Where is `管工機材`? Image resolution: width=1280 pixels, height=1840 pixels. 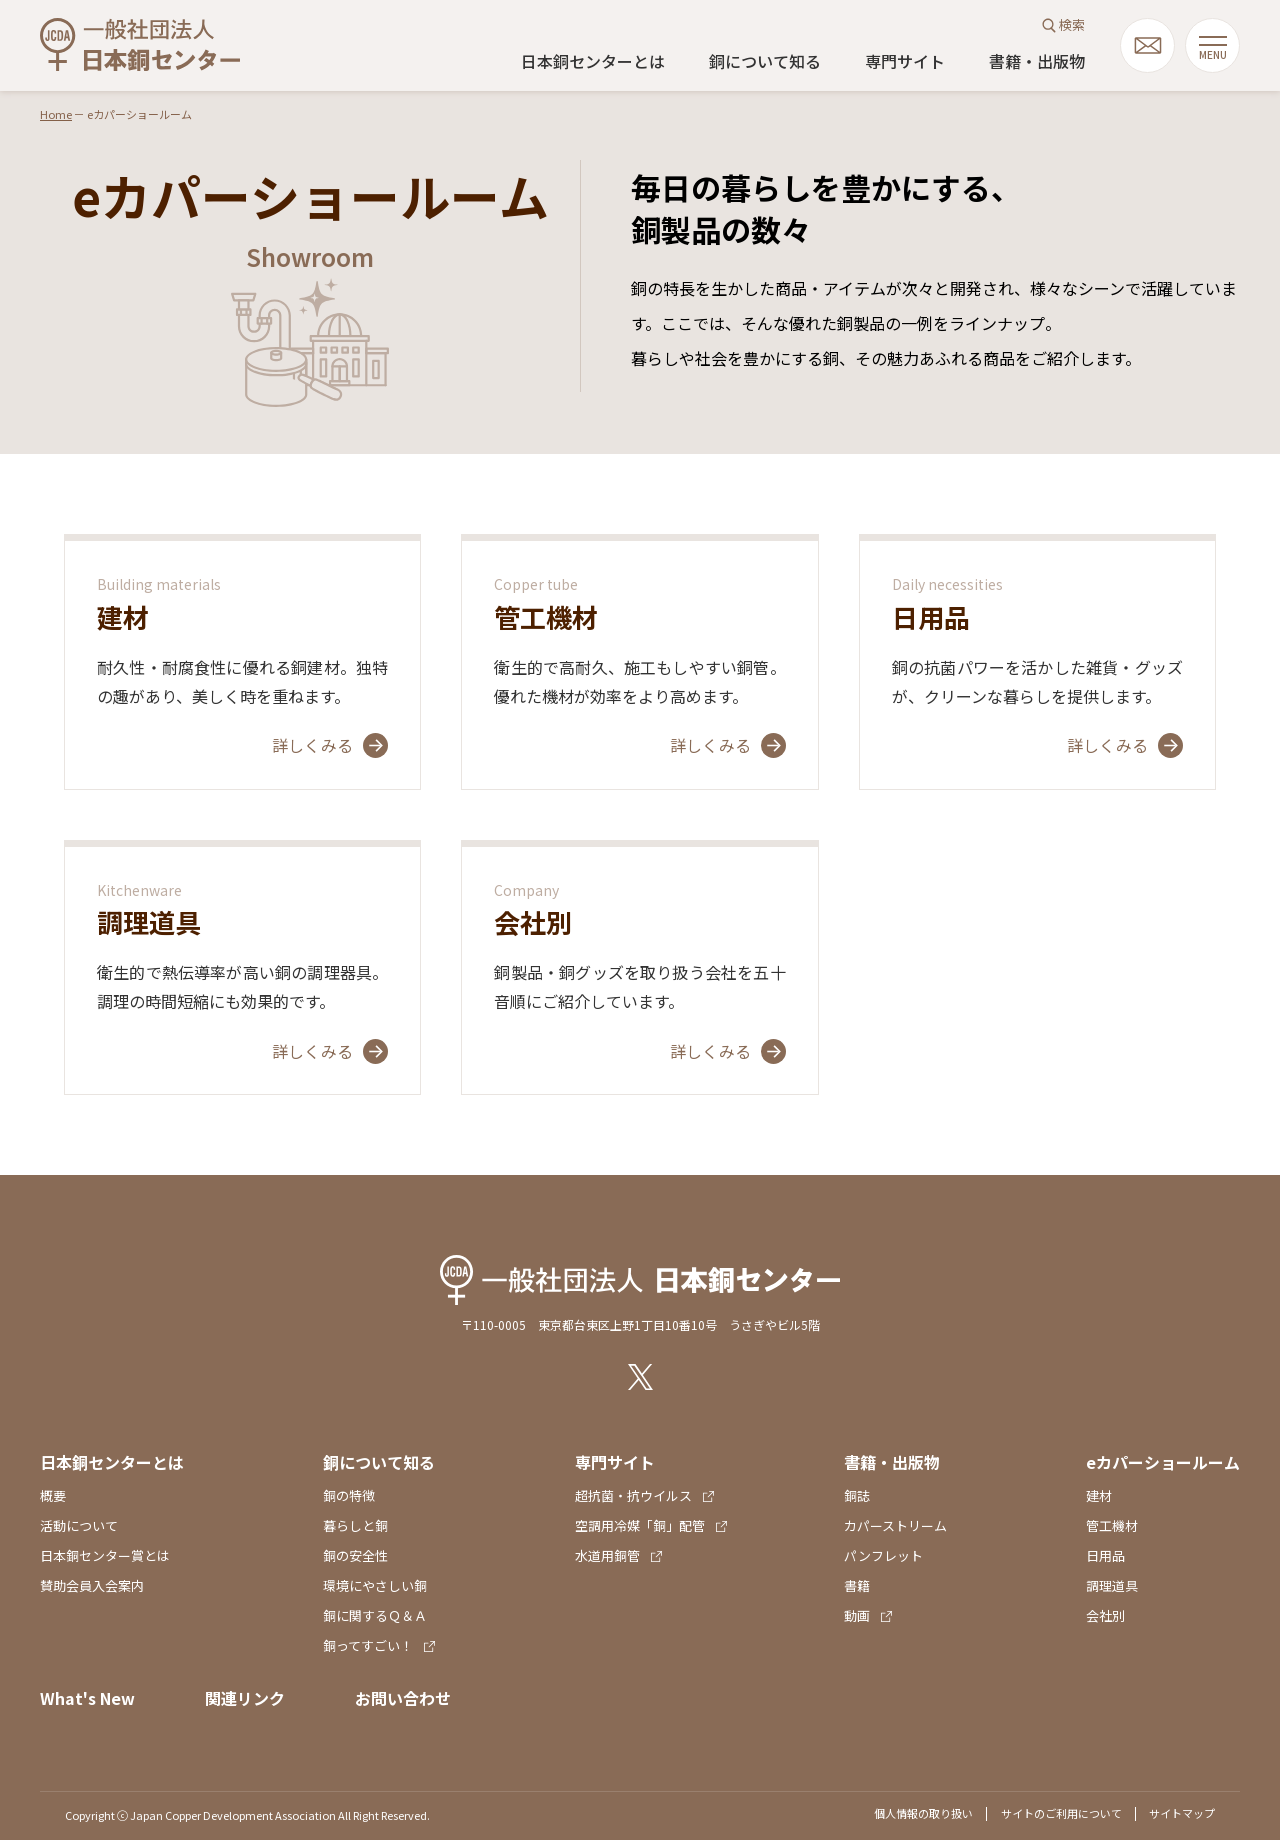
管工機材 is located at coordinates (1112, 1525).